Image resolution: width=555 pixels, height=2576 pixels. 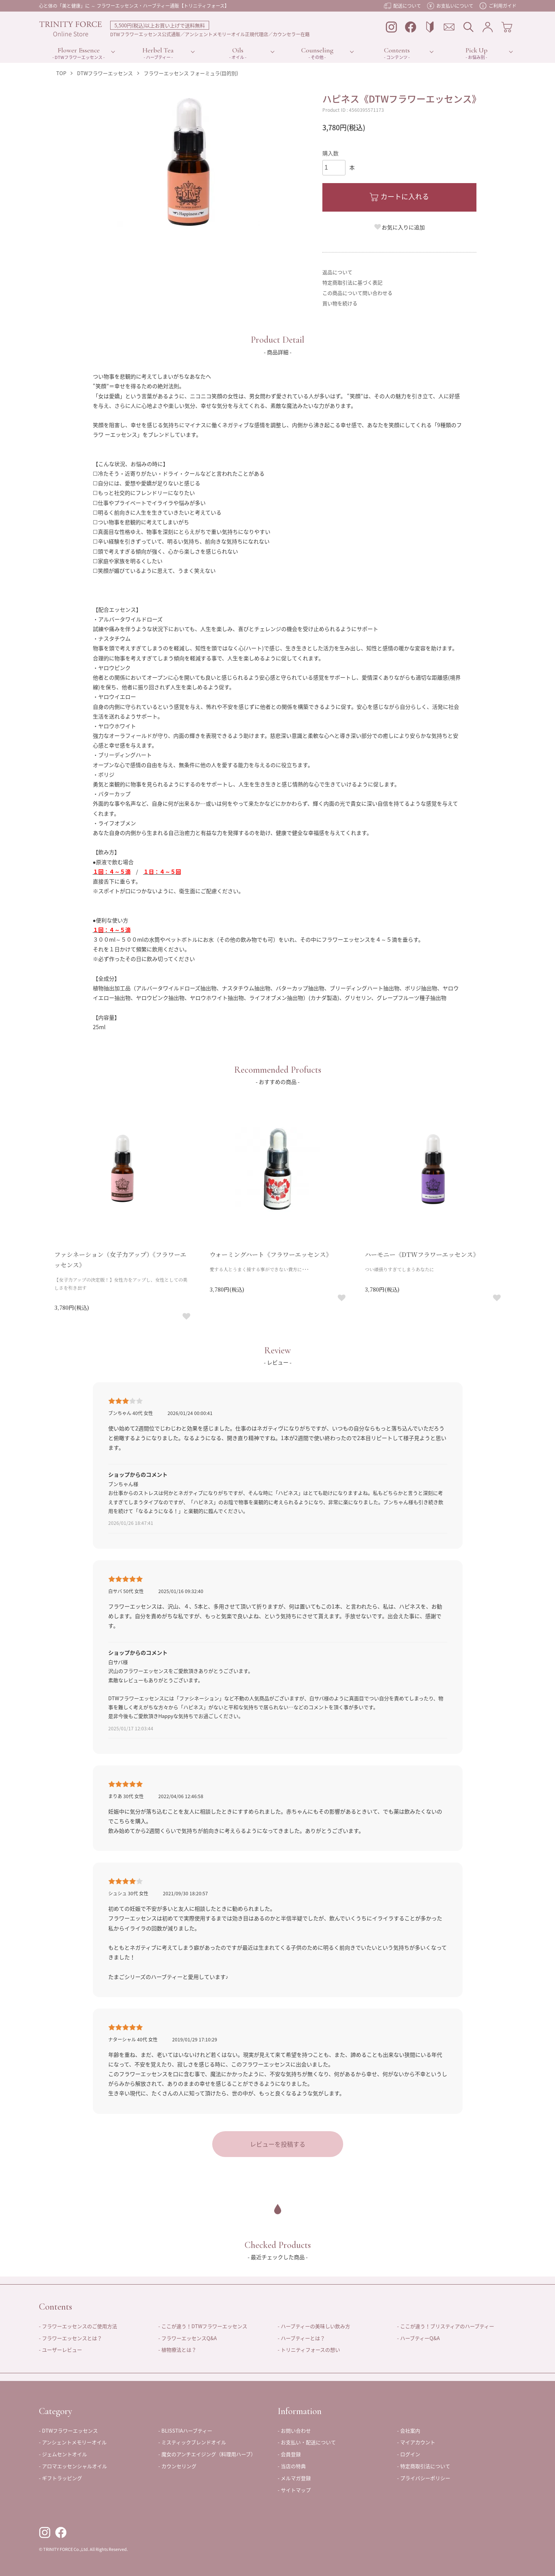 What do you see at coordinates (307, 2442) in the screenshot?
I see `- お支払い・配送について` at bounding box center [307, 2442].